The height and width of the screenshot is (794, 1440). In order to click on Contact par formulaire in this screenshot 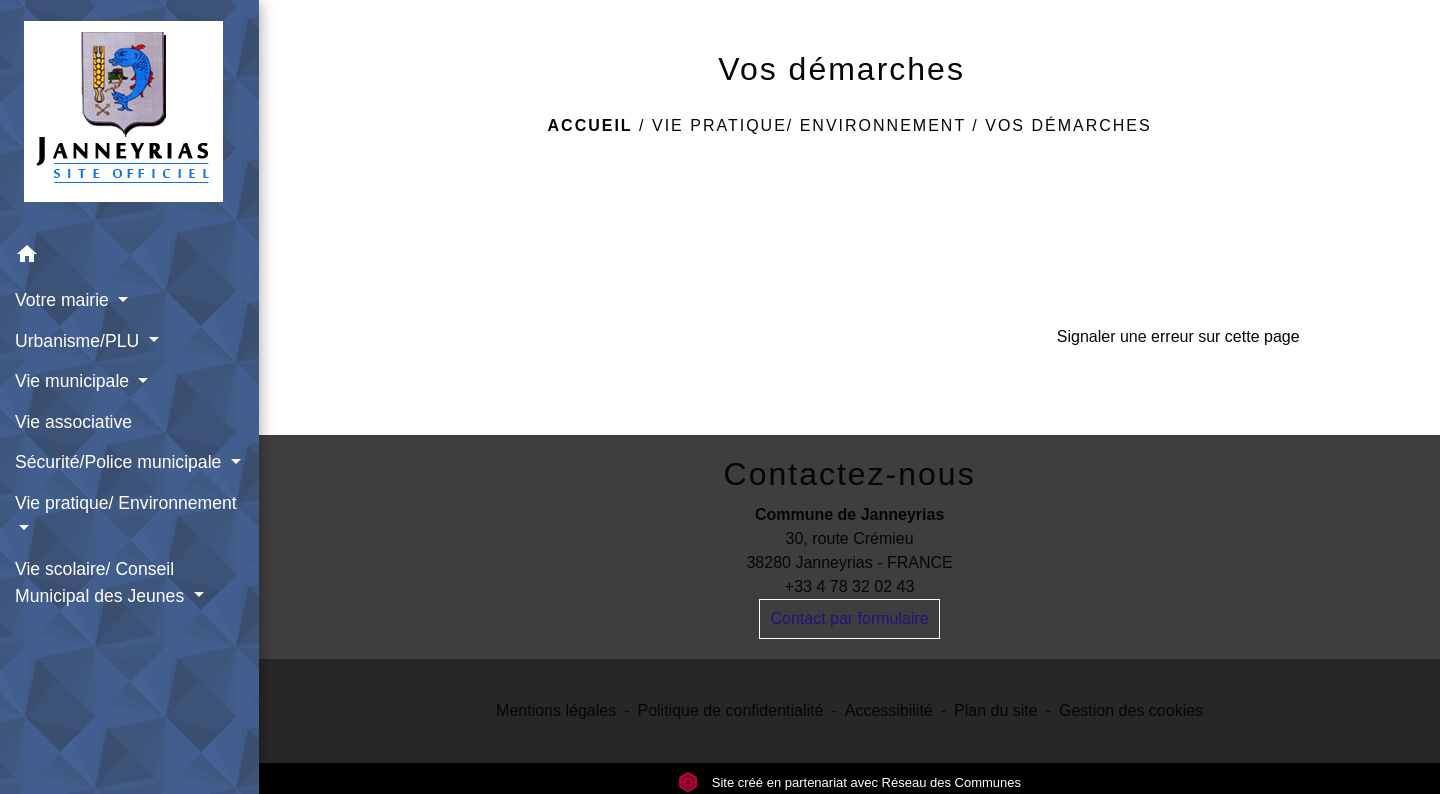, I will do `click(849, 618)`.